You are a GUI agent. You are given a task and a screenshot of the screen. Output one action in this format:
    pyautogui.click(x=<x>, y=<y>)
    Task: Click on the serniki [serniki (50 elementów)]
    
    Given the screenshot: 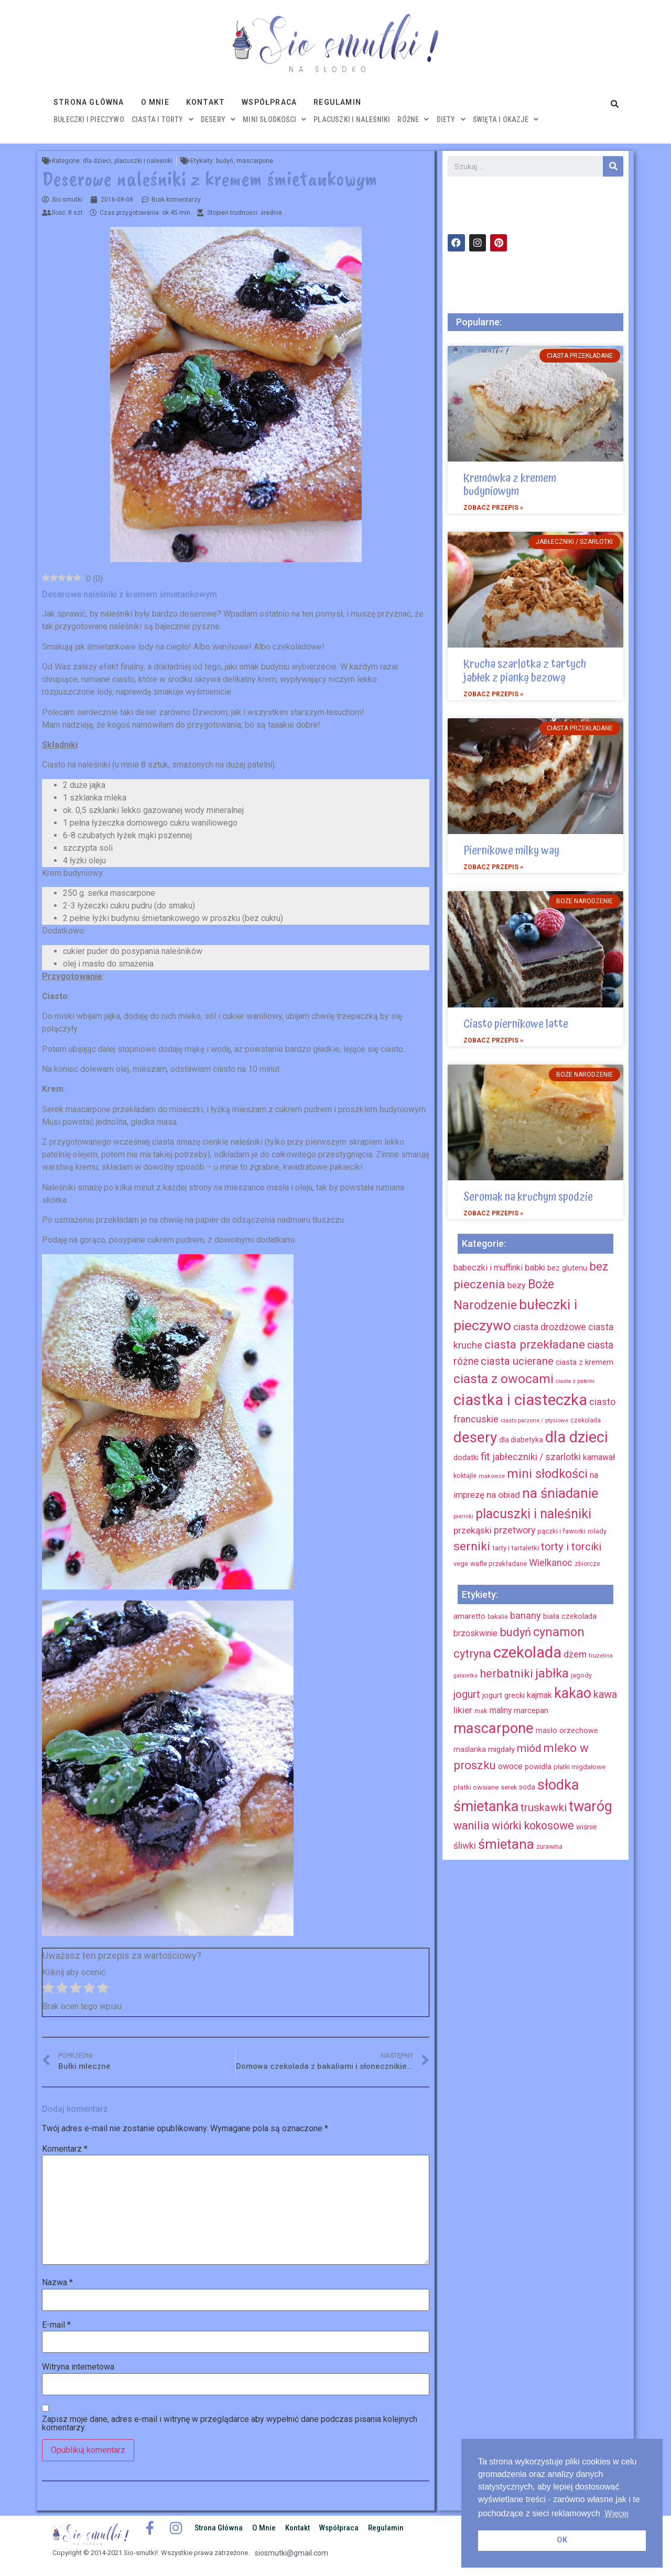 What is the action you would take?
    pyautogui.click(x=471, y=1546)
    